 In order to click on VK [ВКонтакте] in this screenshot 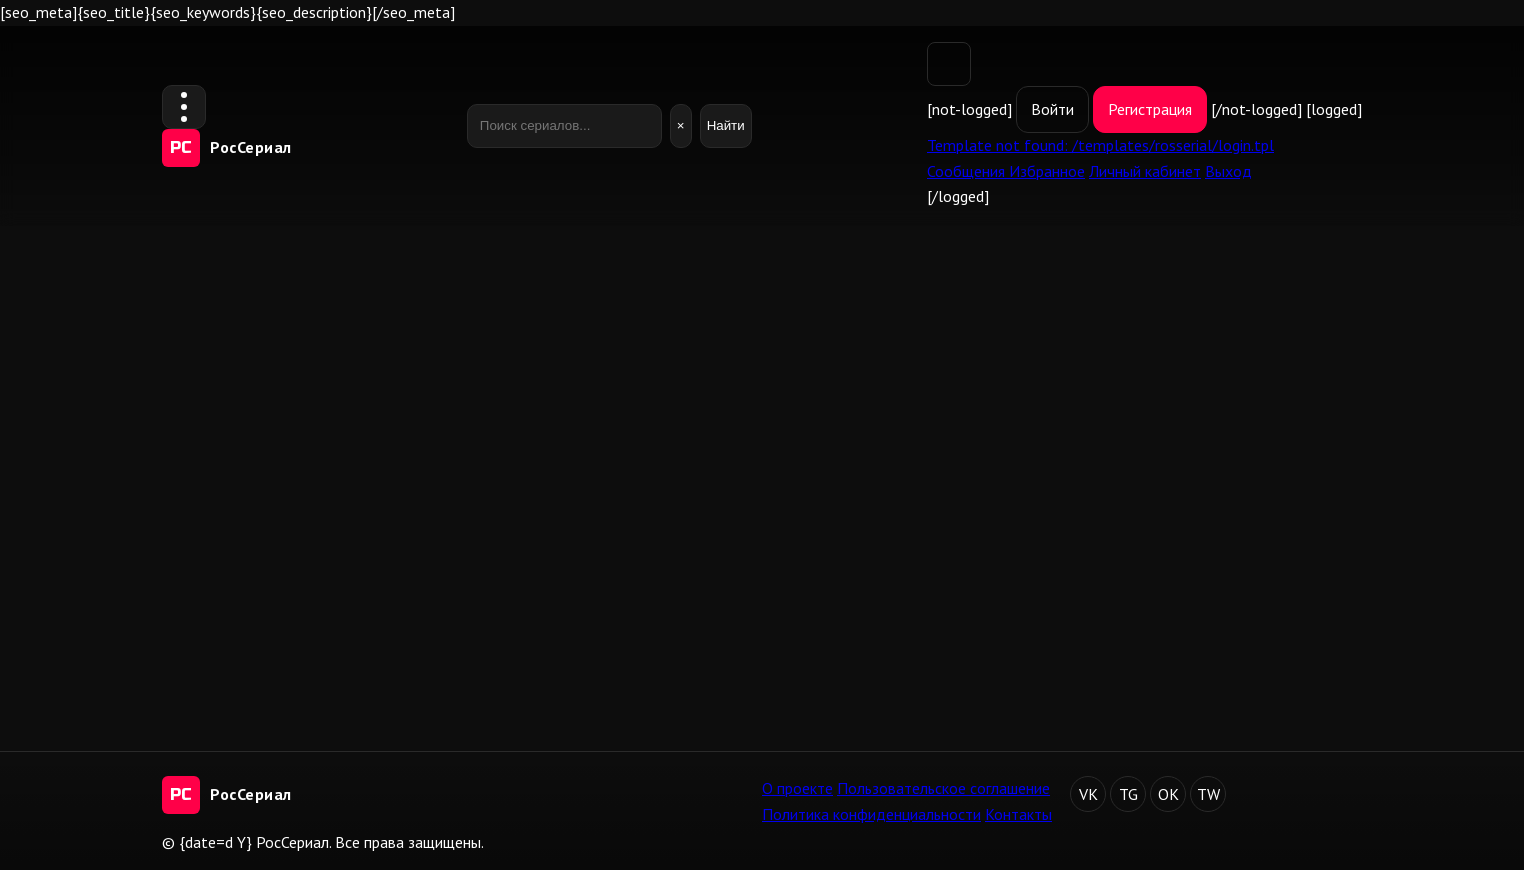, I will do `click(1088, 794)`.